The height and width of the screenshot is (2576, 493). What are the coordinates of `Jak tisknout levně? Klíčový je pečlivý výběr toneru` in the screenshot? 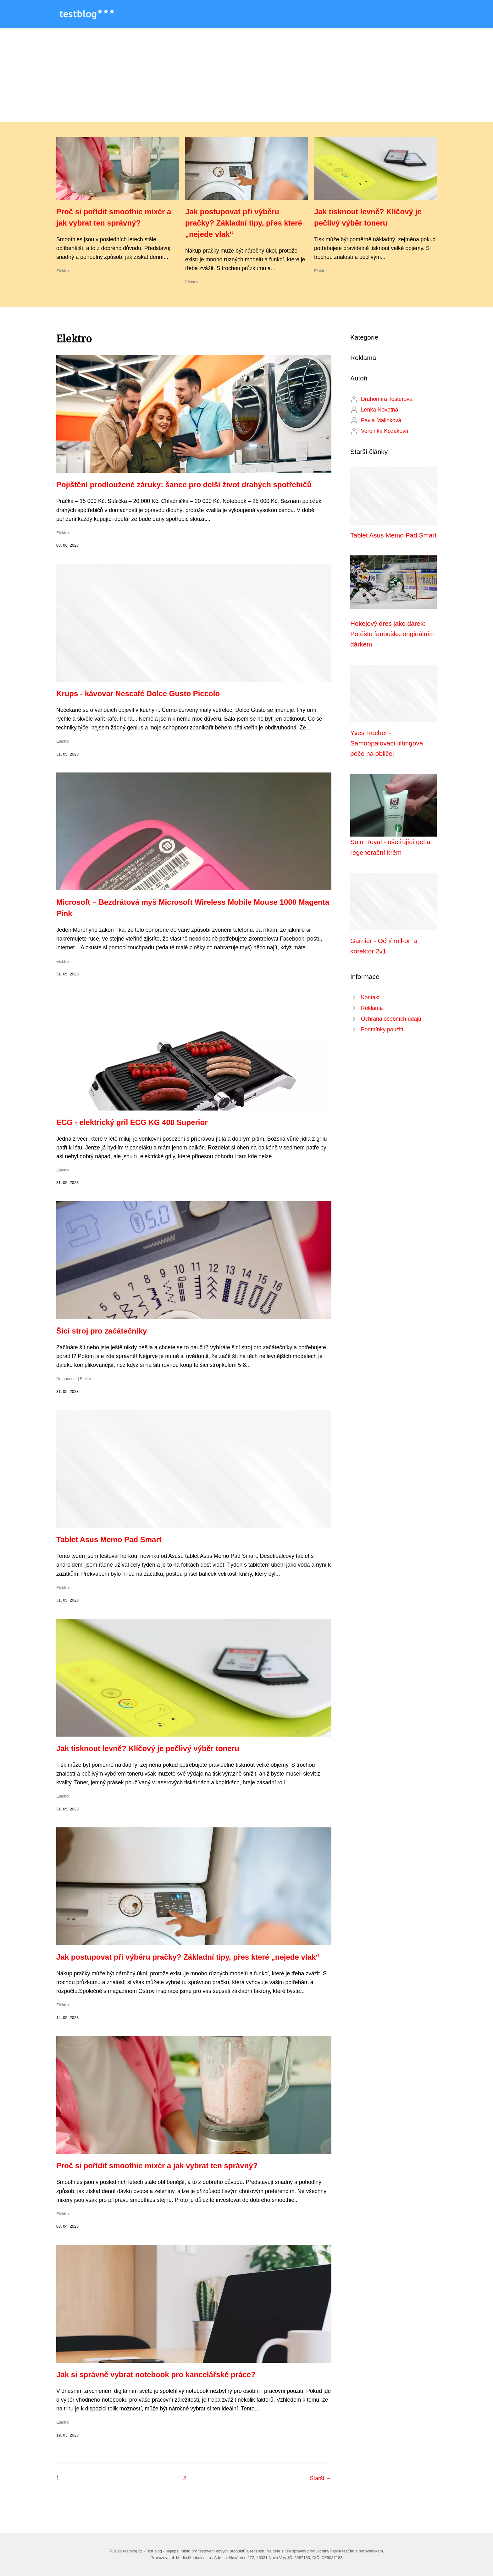 It's located at (147, 1748).